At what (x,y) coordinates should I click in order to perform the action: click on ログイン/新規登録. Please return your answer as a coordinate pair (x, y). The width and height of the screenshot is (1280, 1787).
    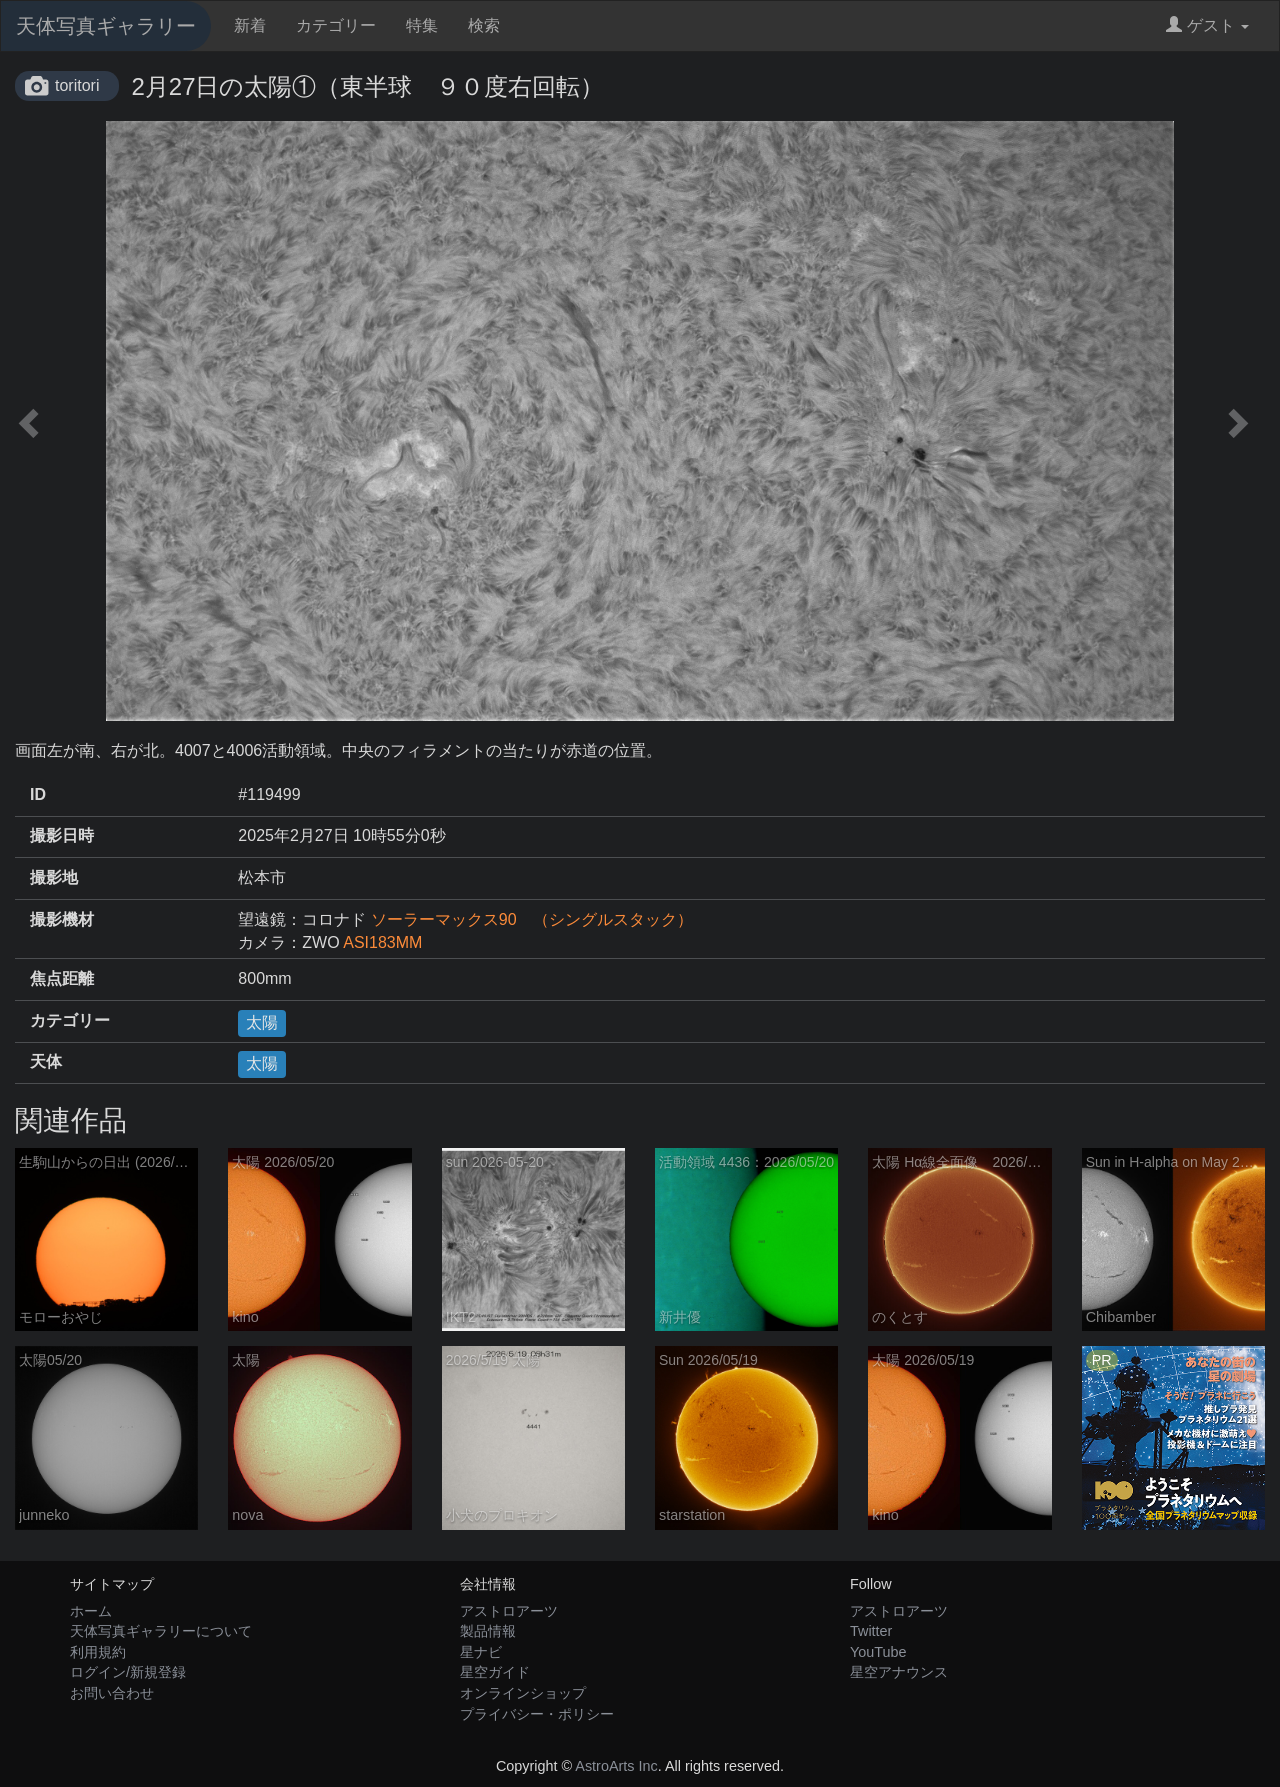
    Looking at the image, I should click on (128, 1672).